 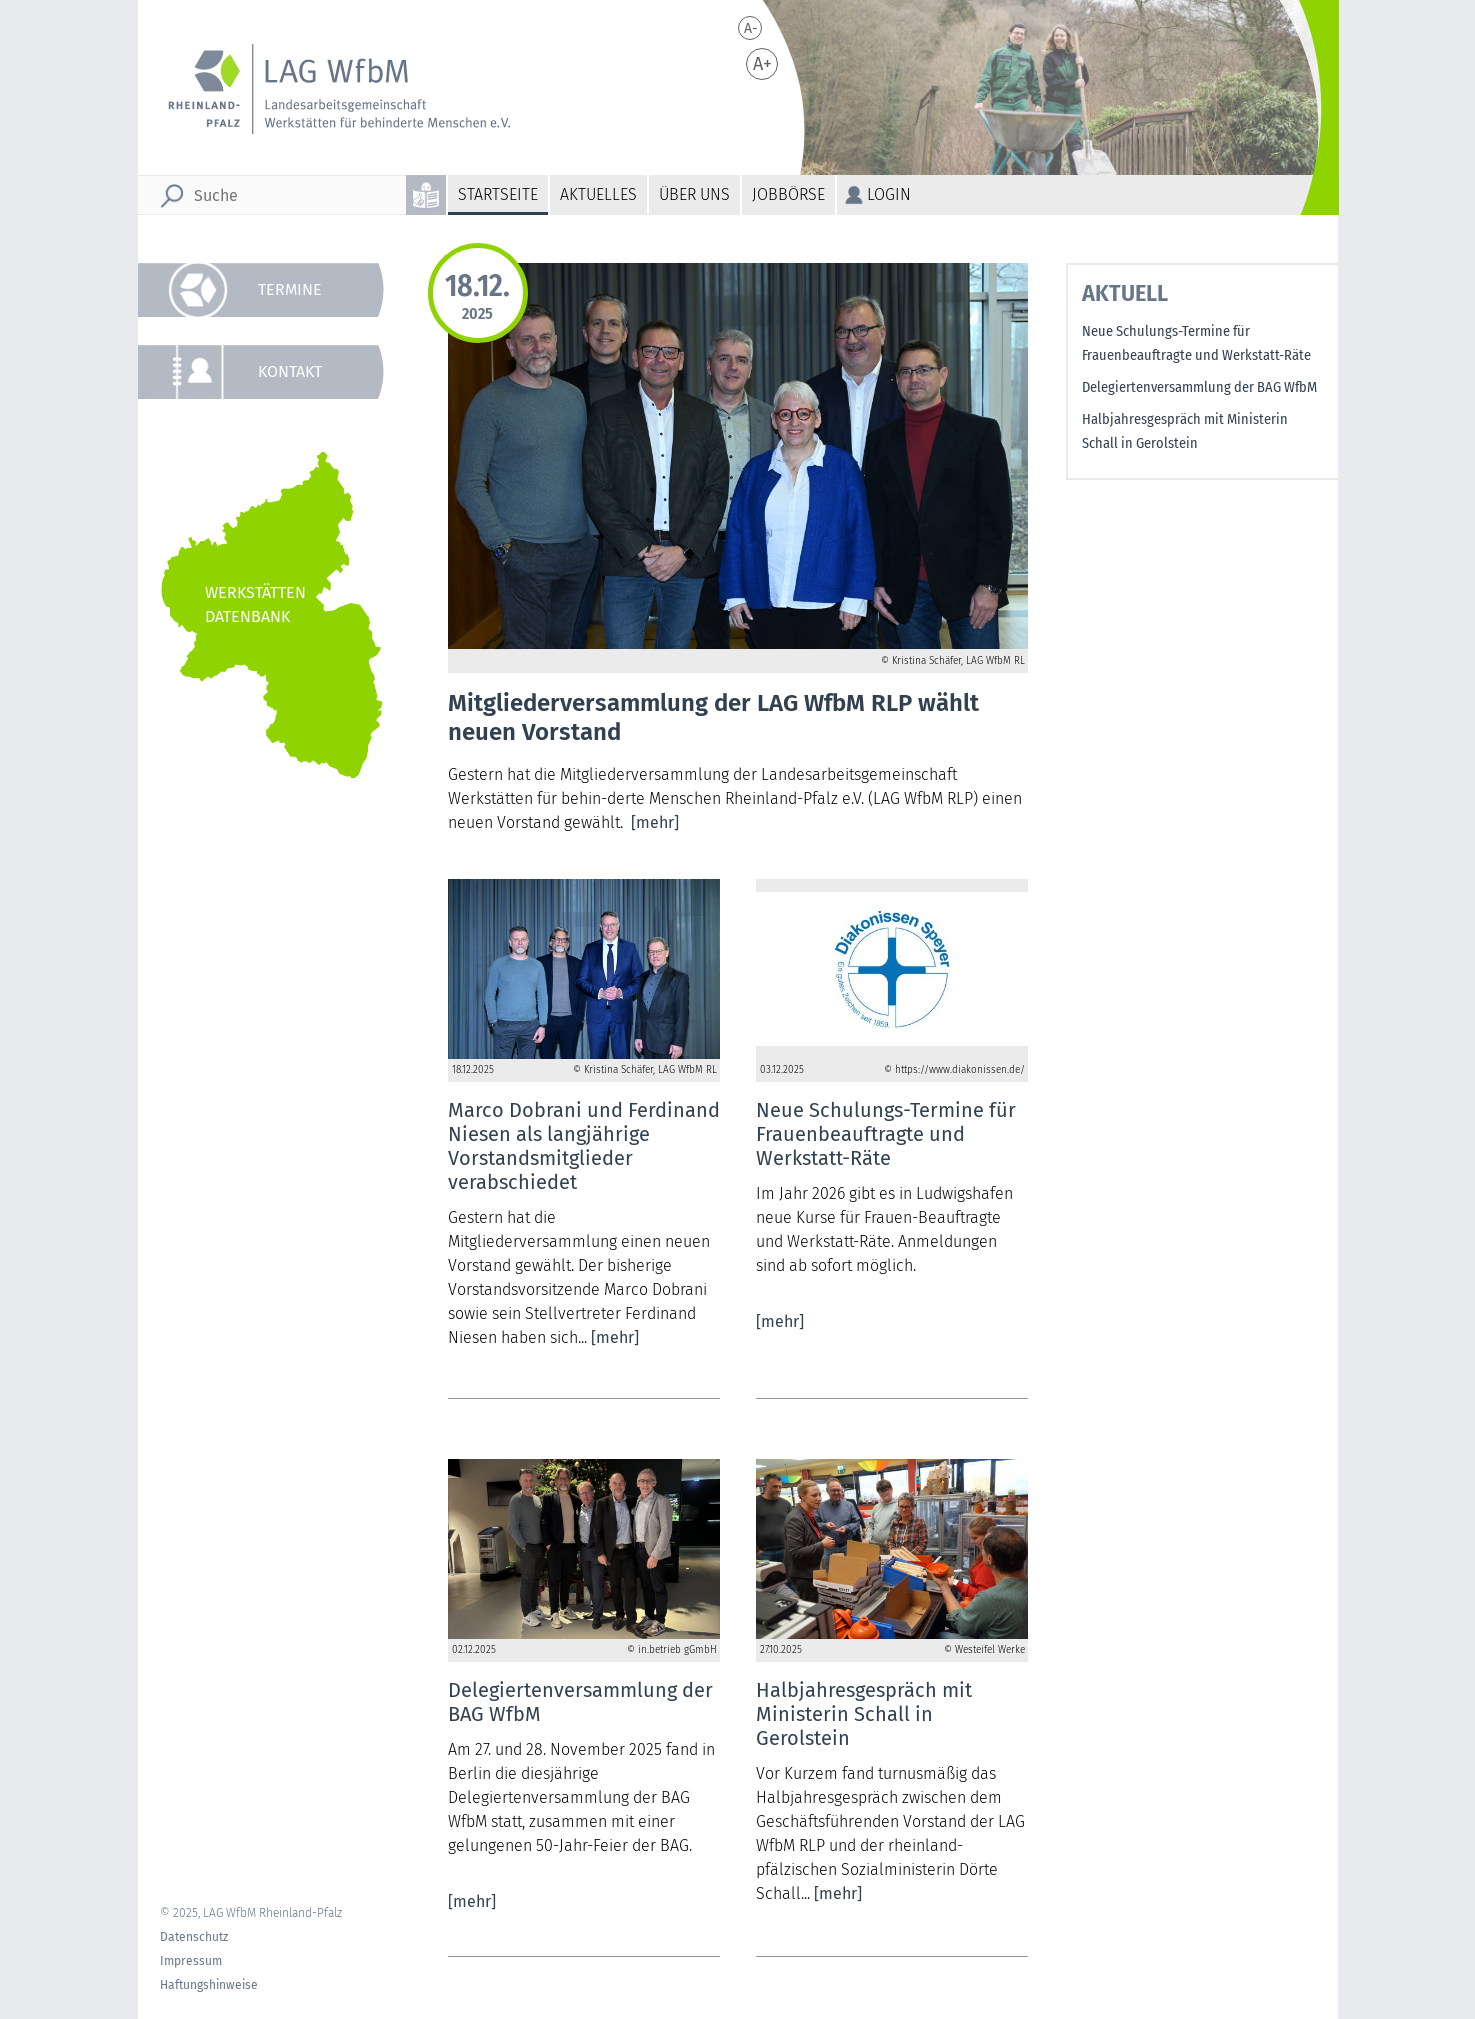 I want to click on Neue Schulungs-Termine für Frauenbeauftragte und Werkstatt-Räte, so click(x=1196, y=343).